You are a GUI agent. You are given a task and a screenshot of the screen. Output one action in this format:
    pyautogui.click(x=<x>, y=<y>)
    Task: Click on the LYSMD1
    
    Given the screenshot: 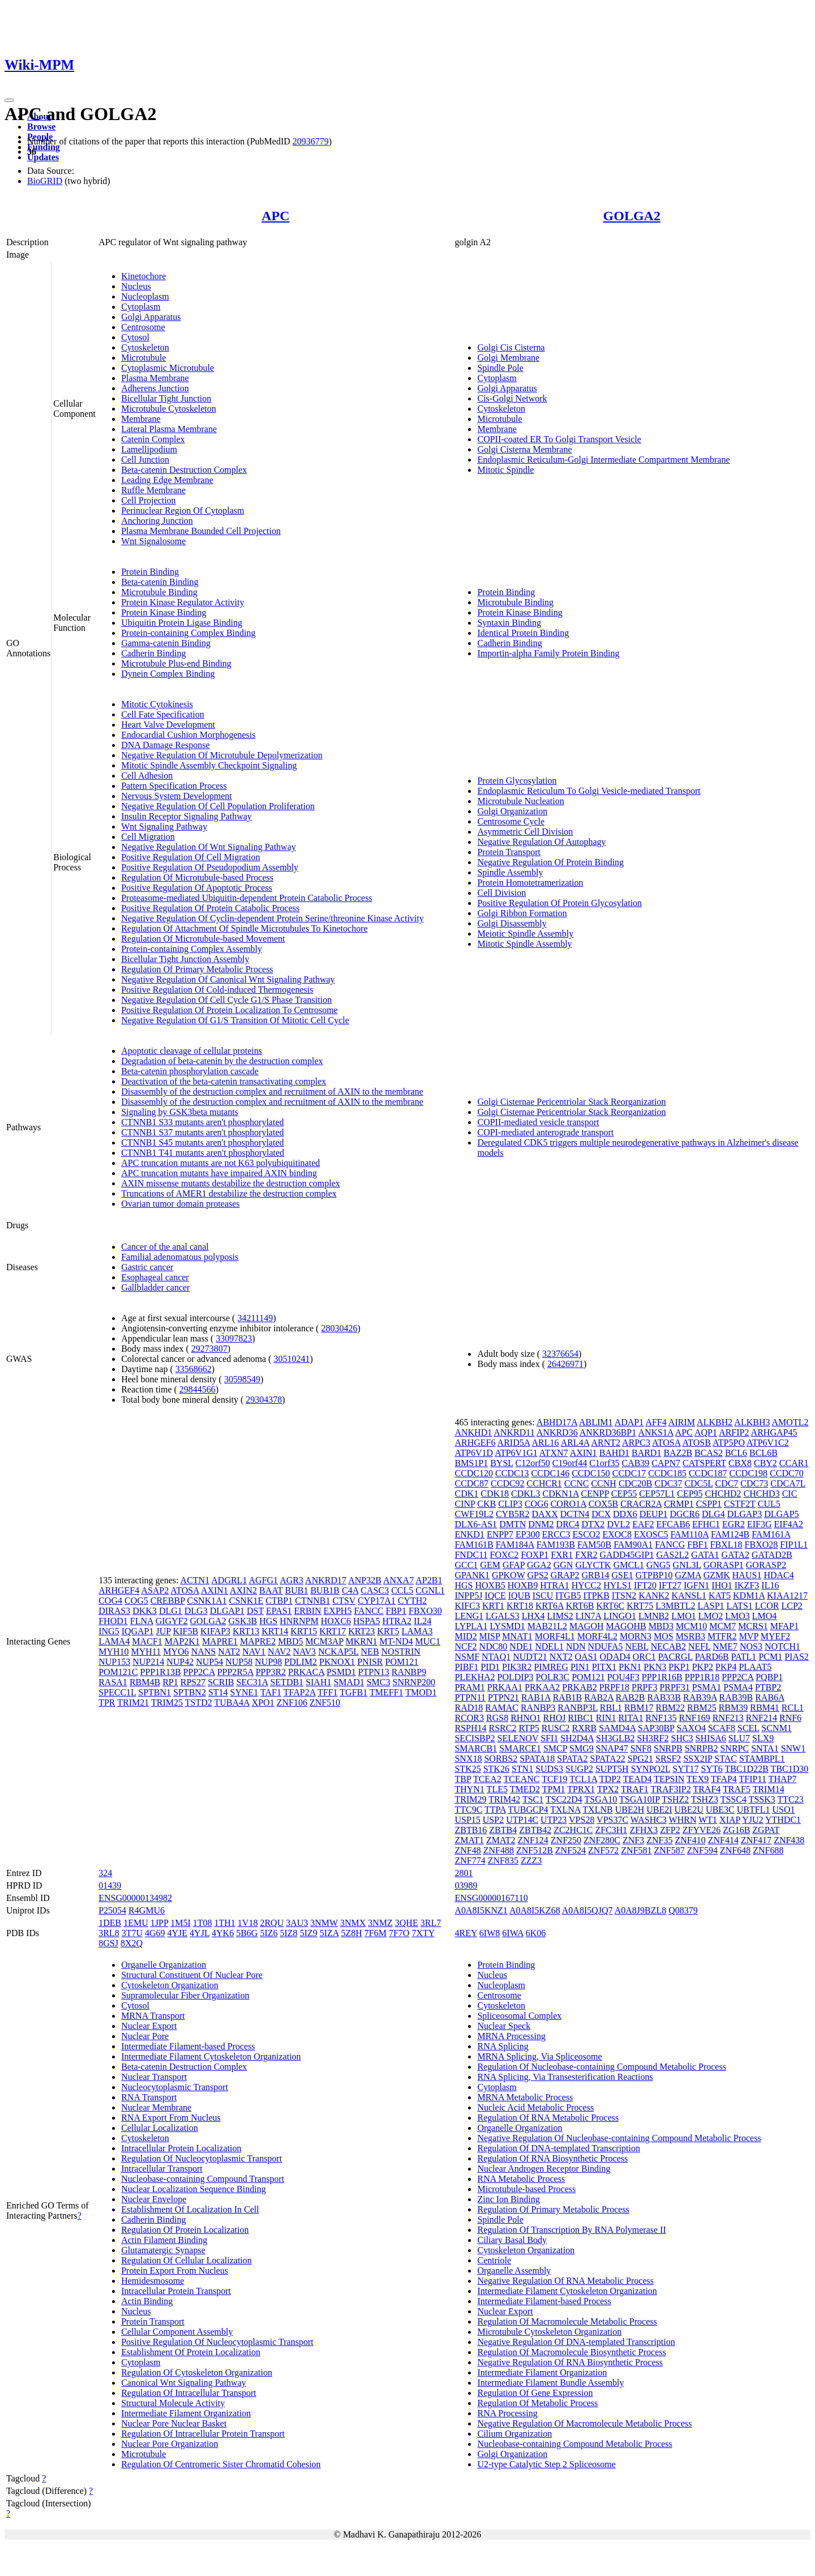 What is the action you would take?
    pyautogui.click(x=507, y=1626)
    